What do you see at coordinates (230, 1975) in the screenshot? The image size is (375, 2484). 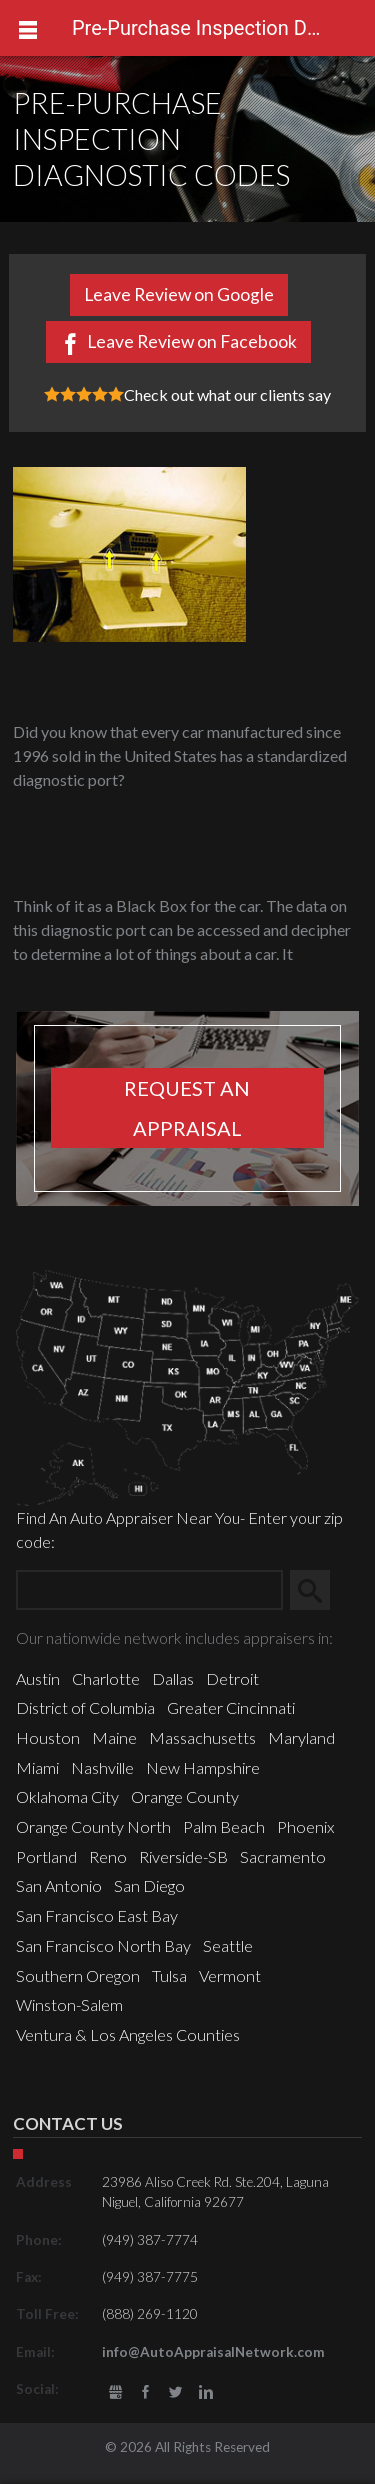 I see `Vermont` at bounding box center [230, 1975].